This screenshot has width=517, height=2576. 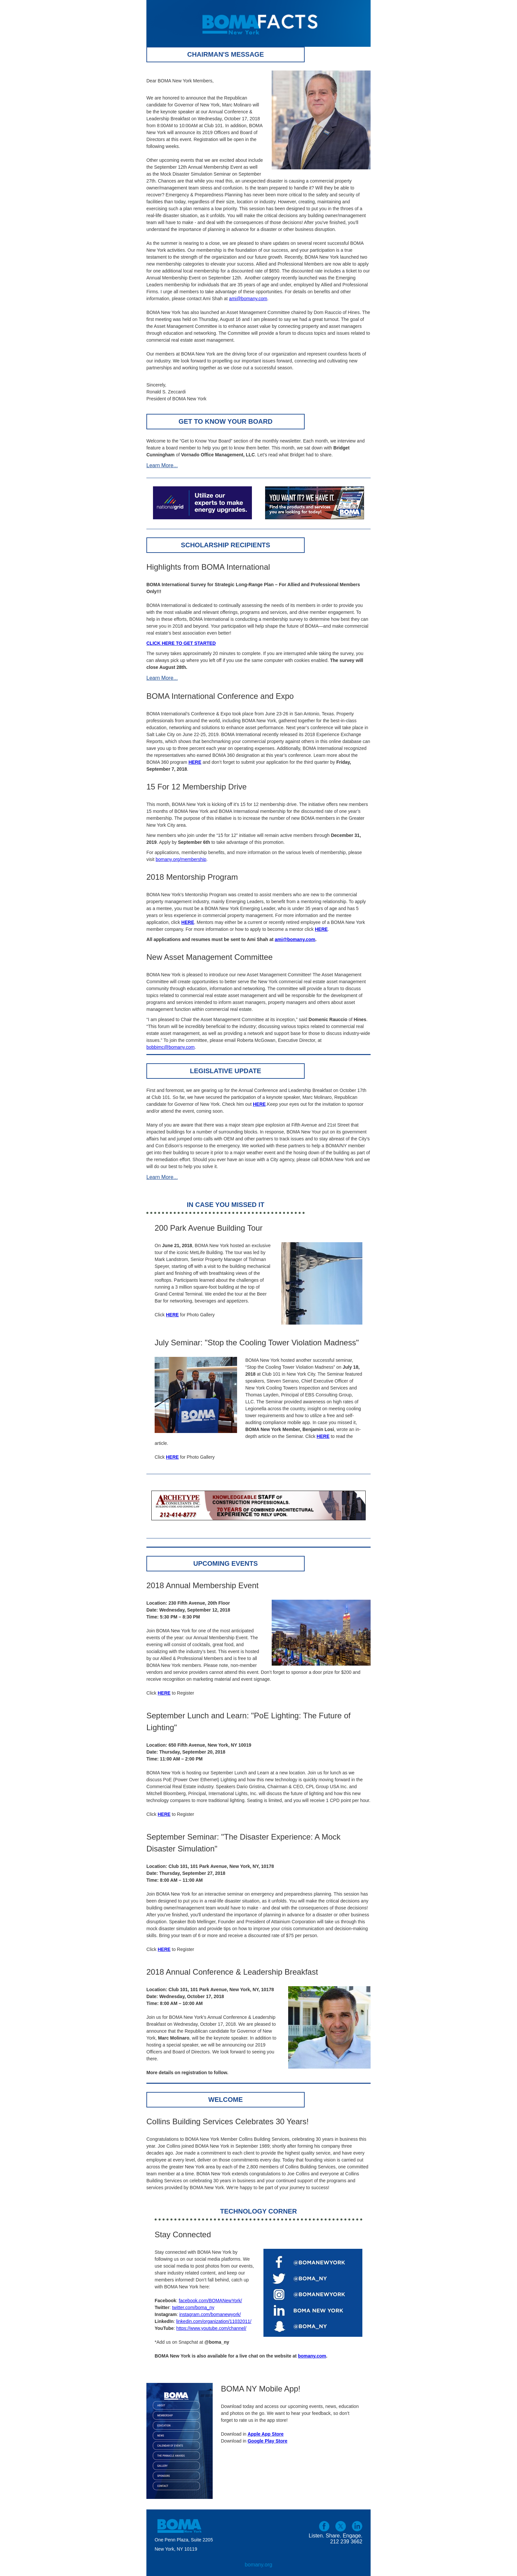 I want to click on BOMA International Conference and Expo, so click(x=220, y=696).